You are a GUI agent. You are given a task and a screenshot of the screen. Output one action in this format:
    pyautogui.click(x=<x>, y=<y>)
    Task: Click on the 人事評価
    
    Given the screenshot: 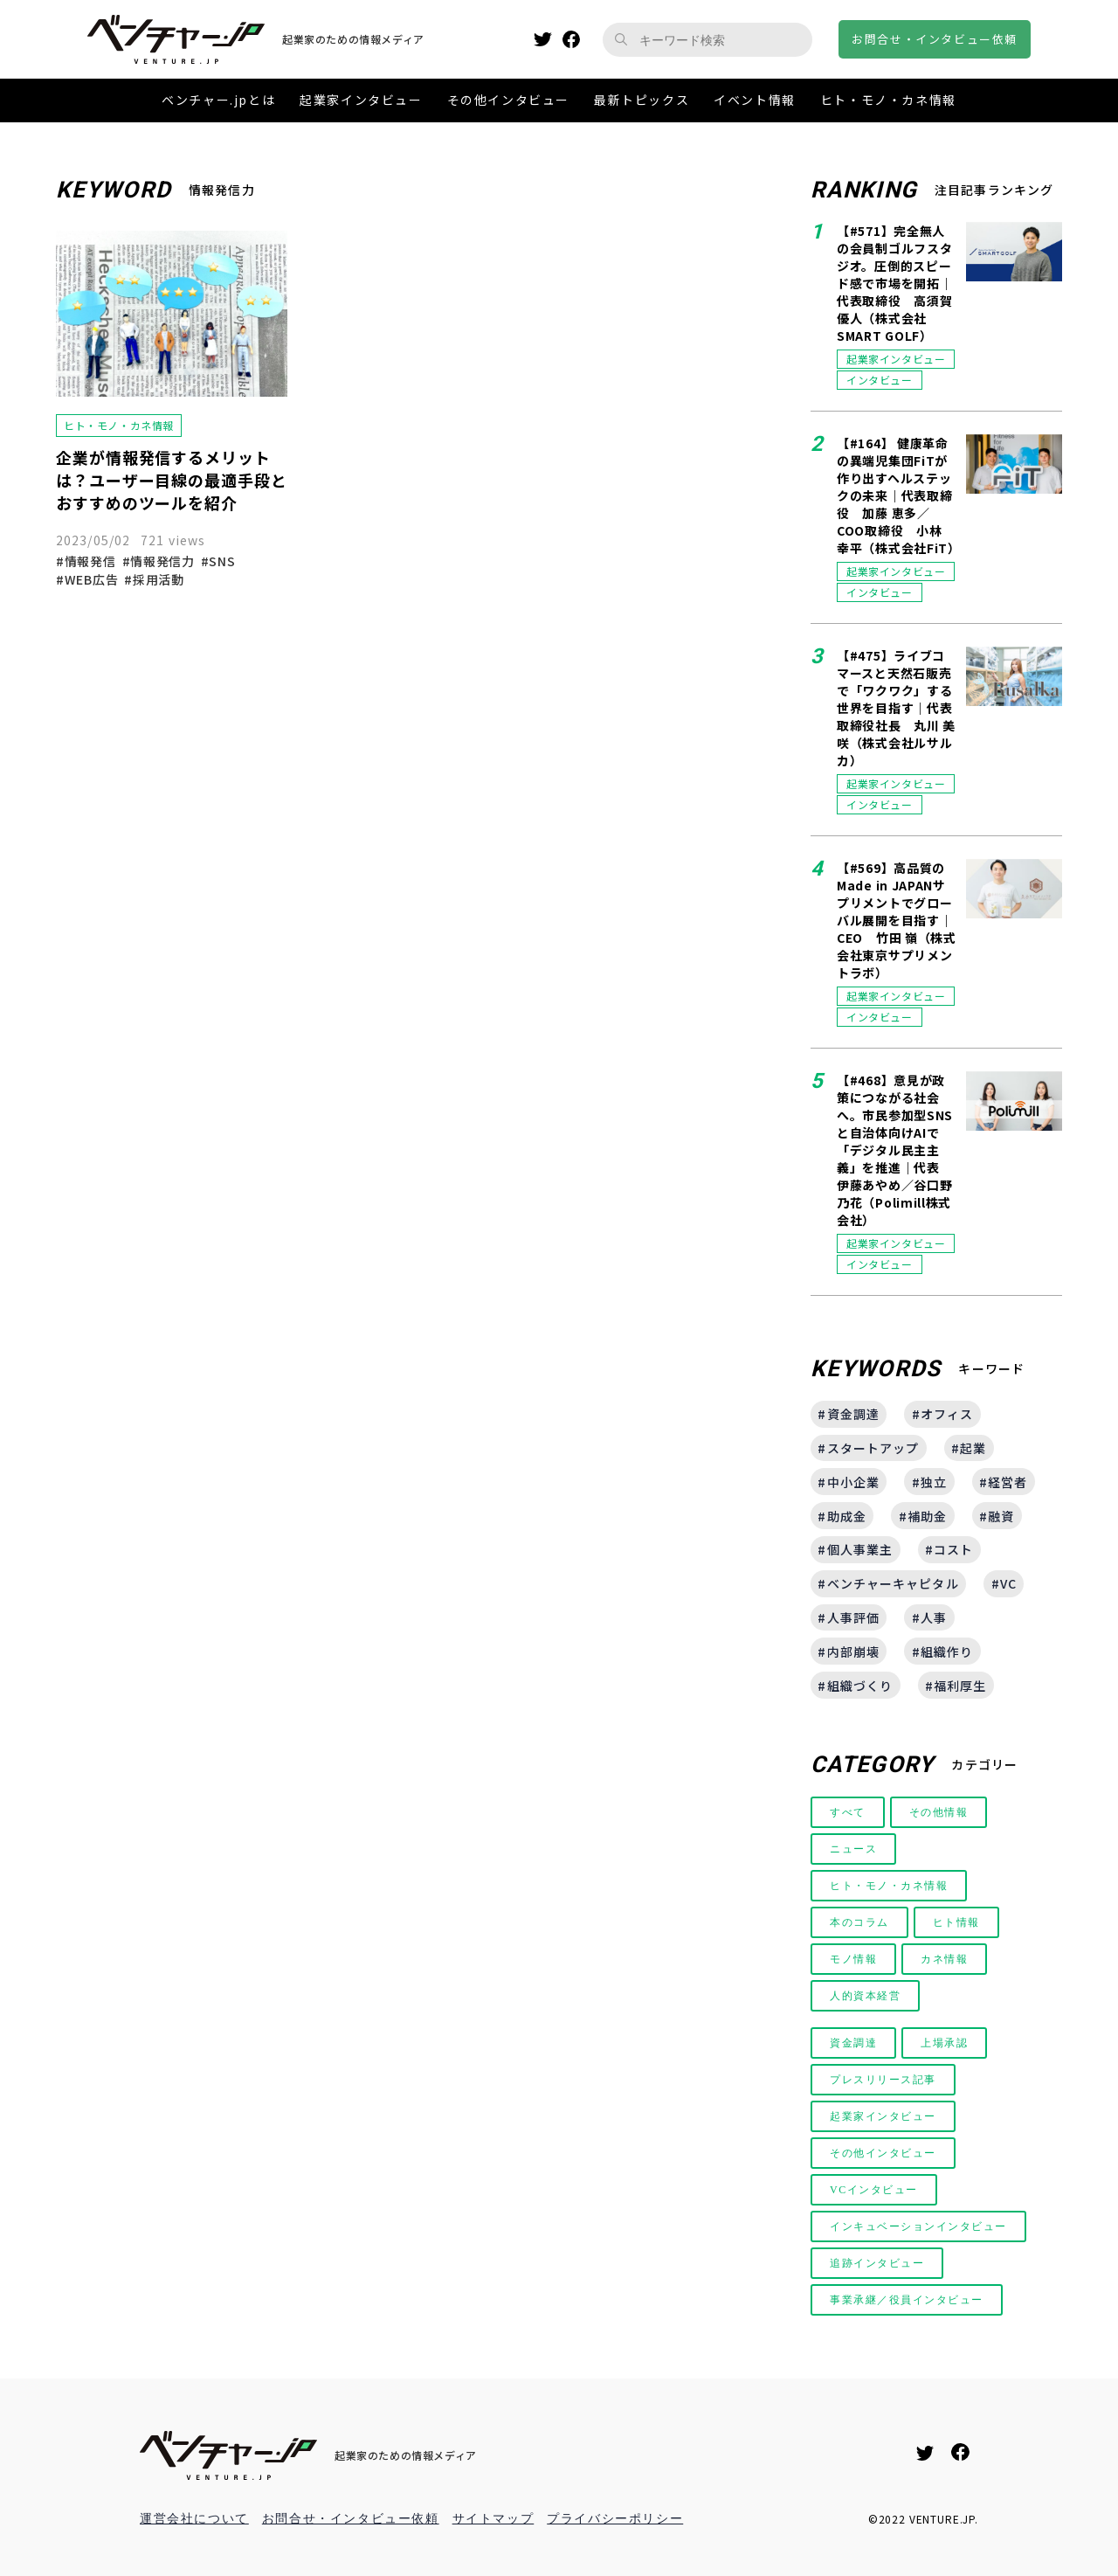 What is the action you would take?
    pyautogui.click(x=853, y=1617)
    